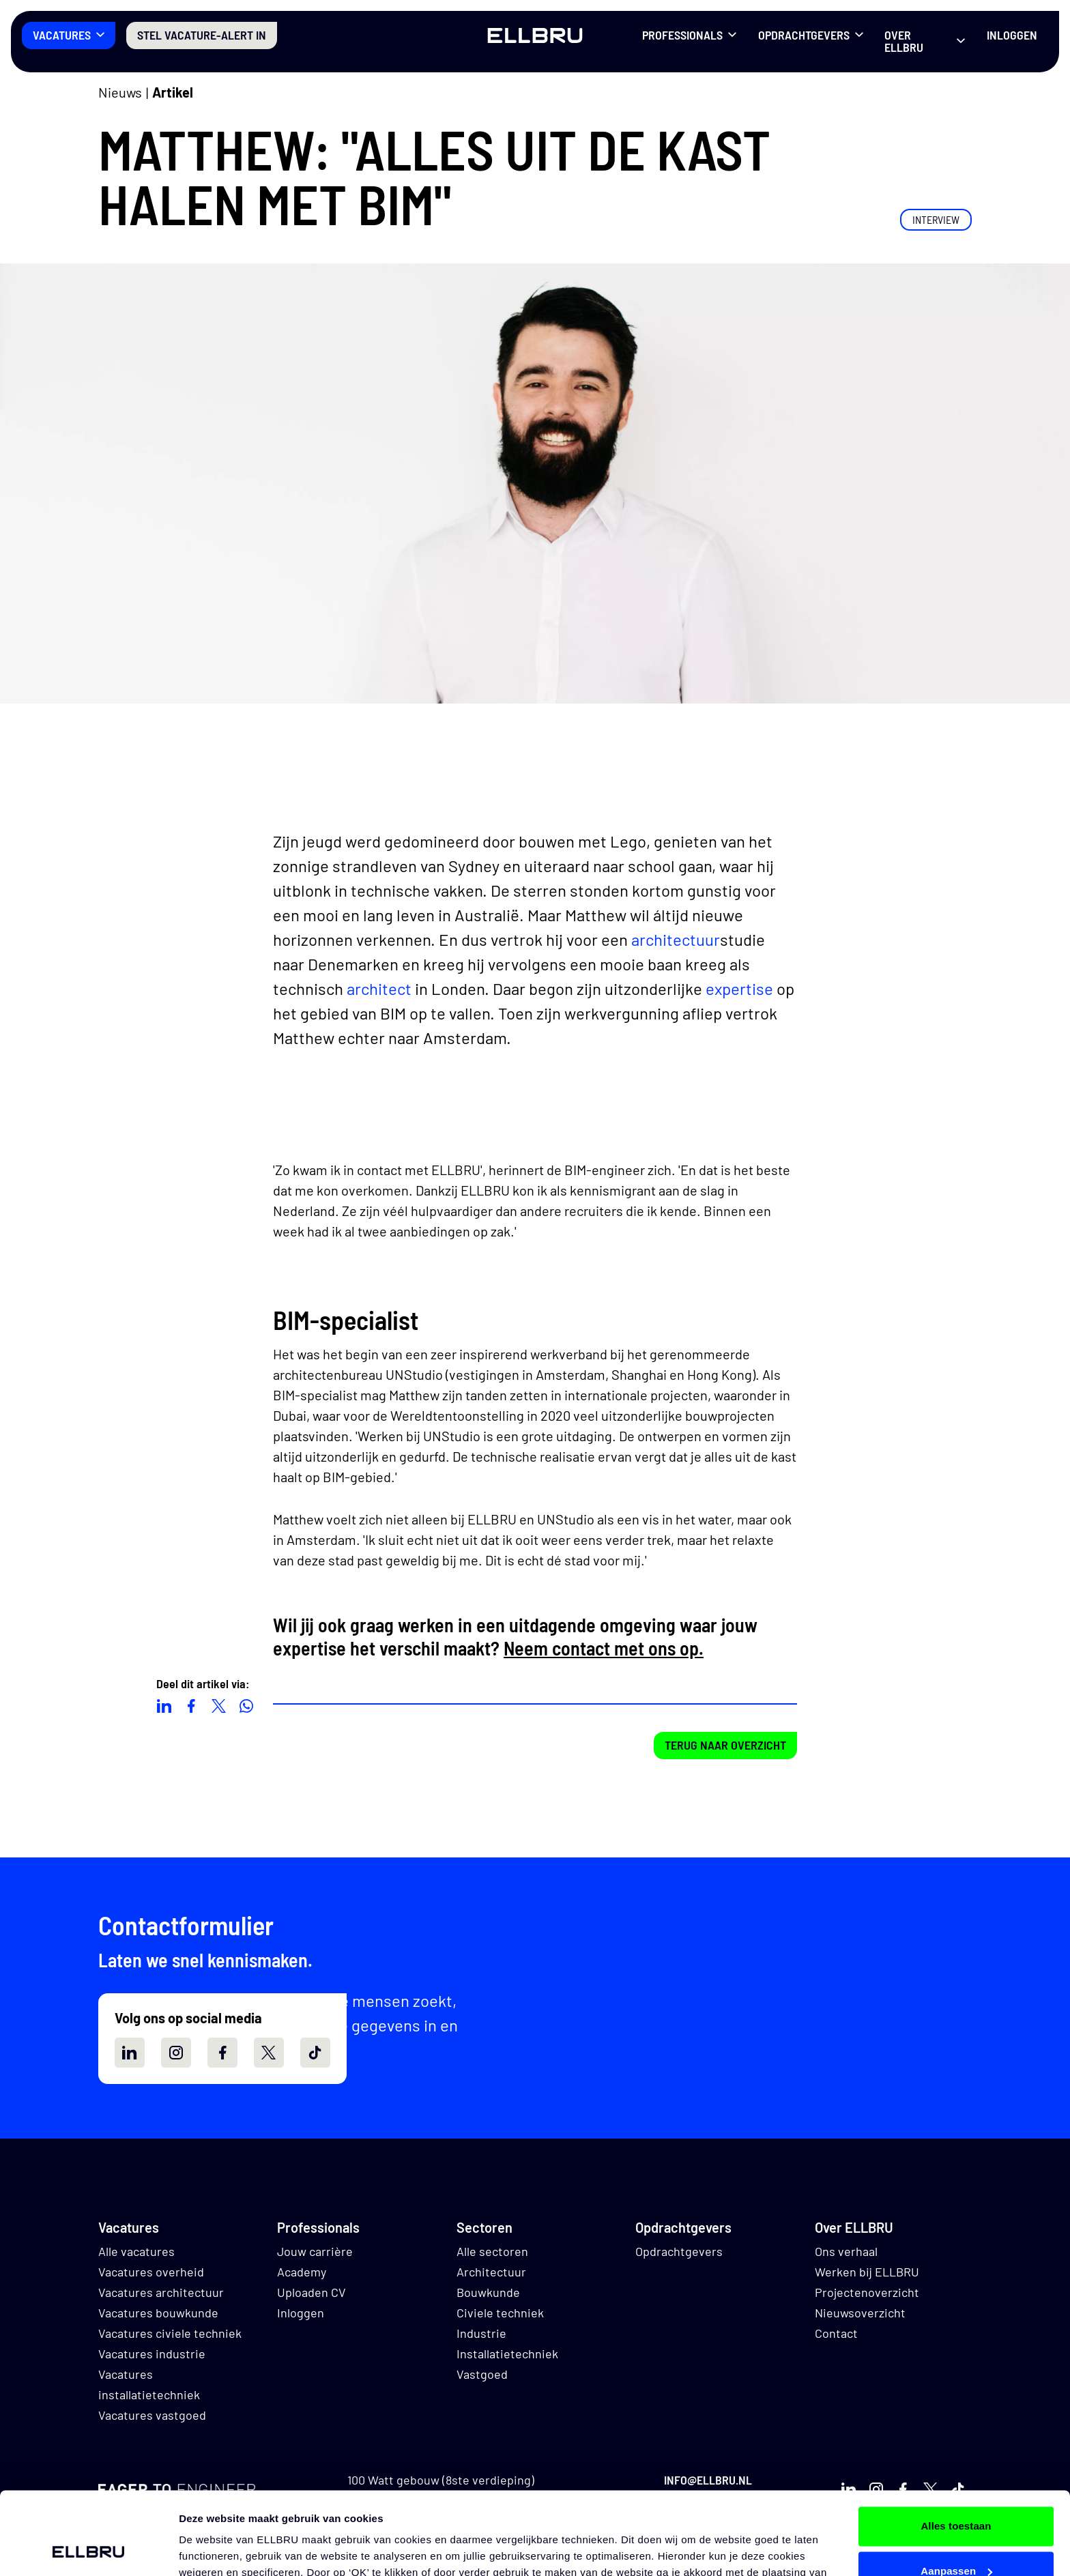 This screenshot has width=1070, height=2576. Describe the element at coordinates (136, 2251) in the screenshot. I see `Alle vacatures` at that location.